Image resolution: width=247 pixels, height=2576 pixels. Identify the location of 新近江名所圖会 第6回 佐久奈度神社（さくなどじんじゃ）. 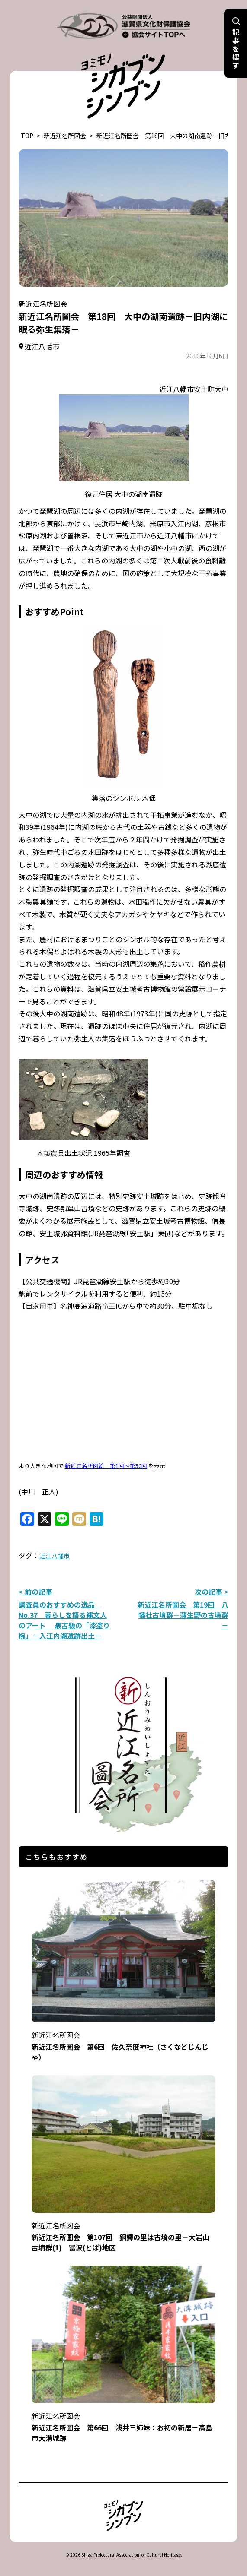
(123, 2040).